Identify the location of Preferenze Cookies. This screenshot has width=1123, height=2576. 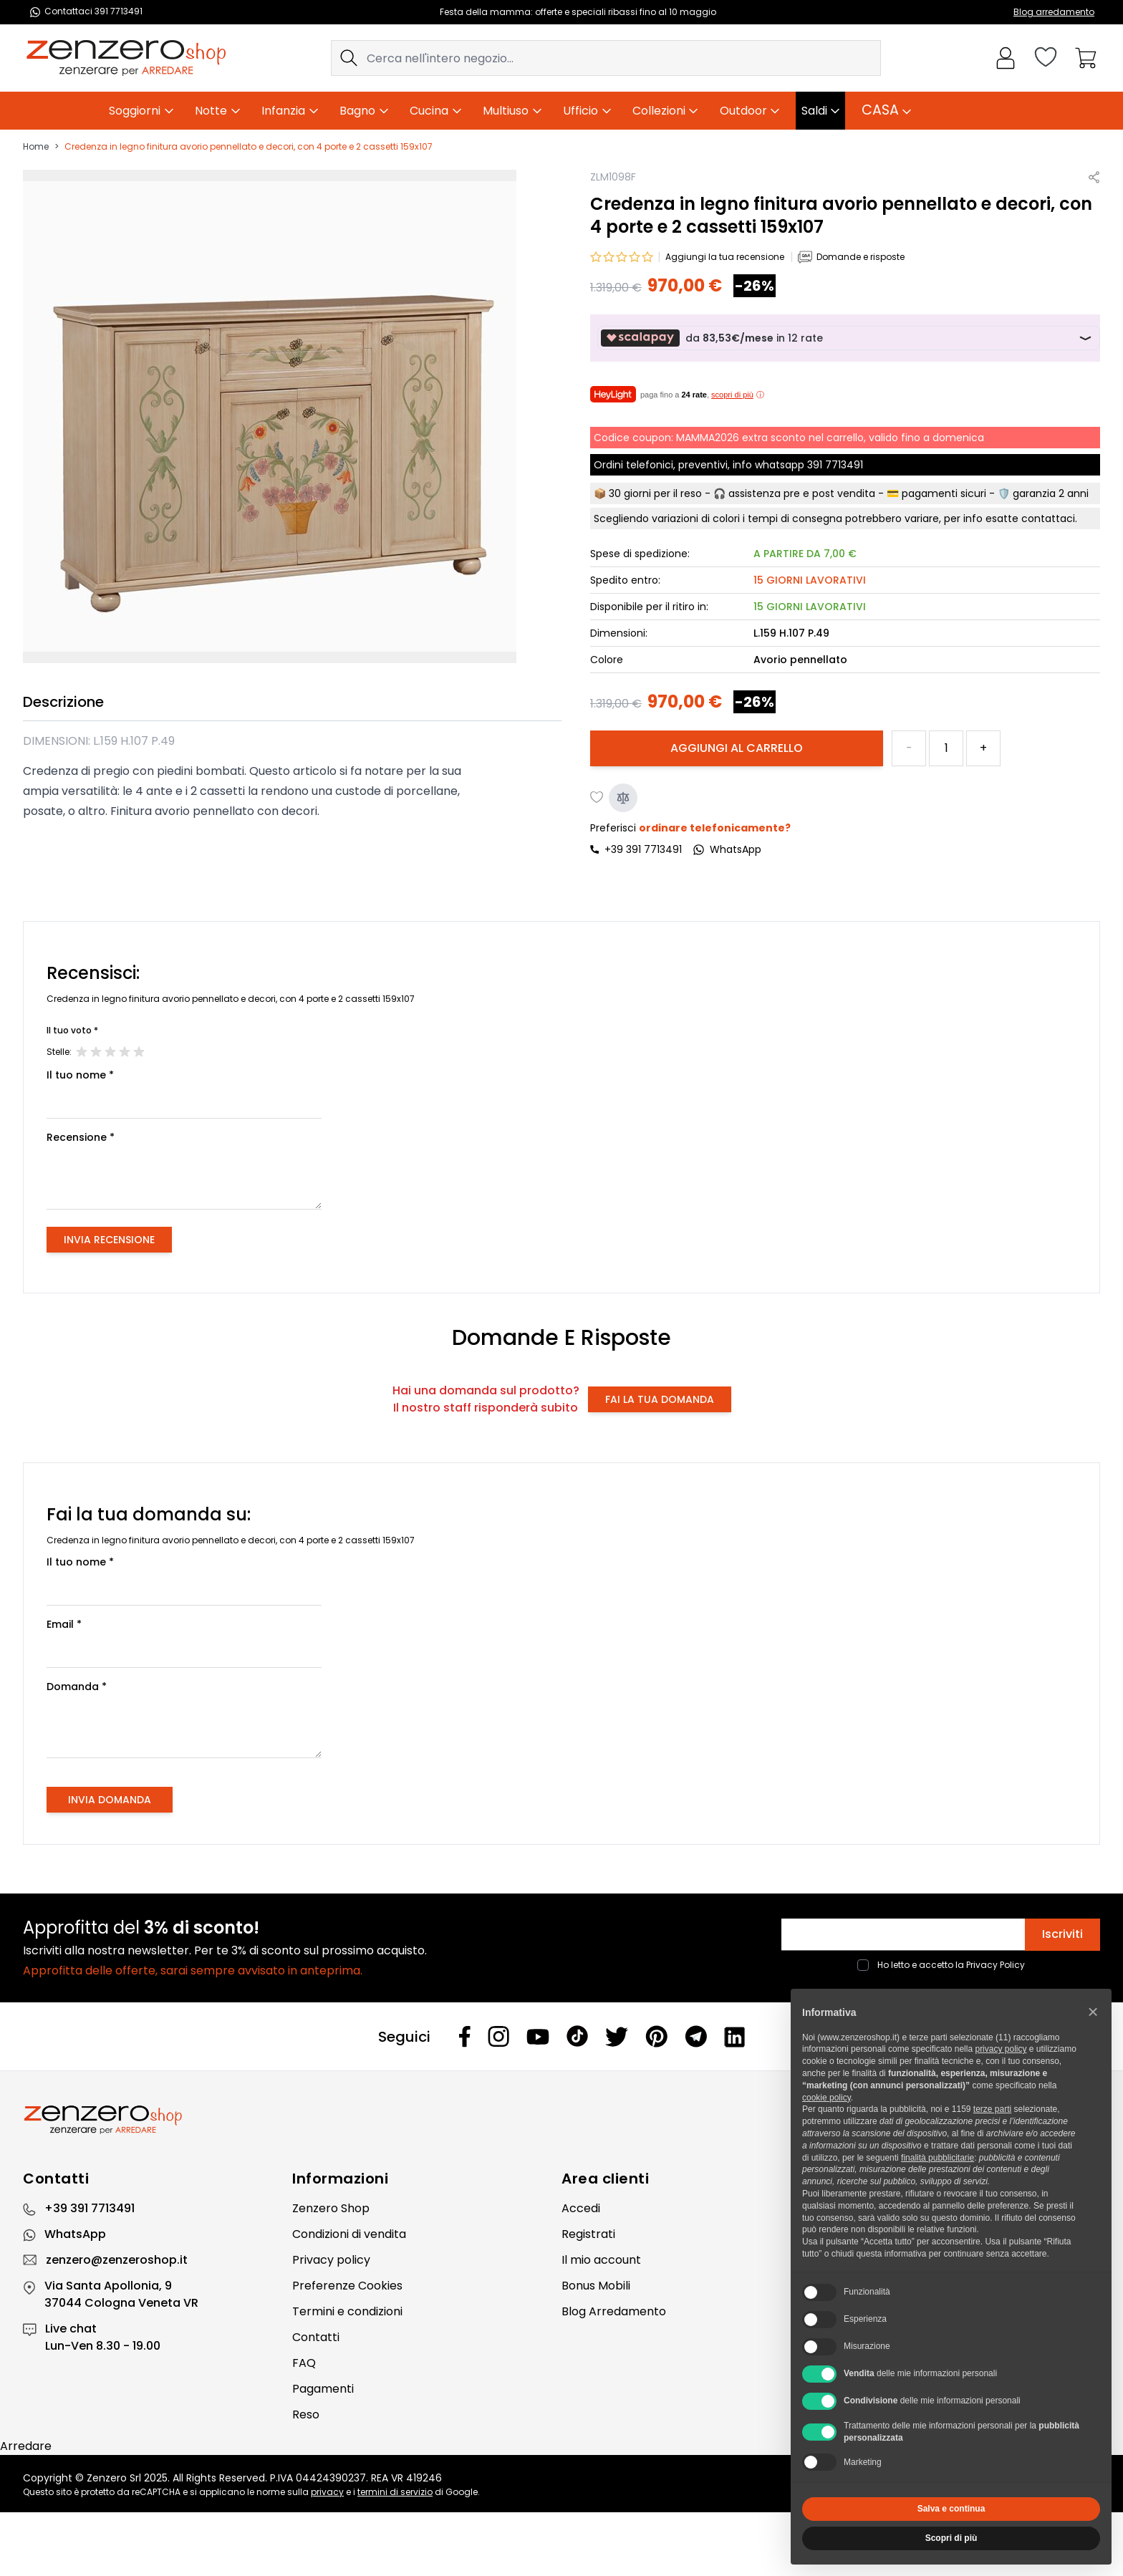
(347, 2285).